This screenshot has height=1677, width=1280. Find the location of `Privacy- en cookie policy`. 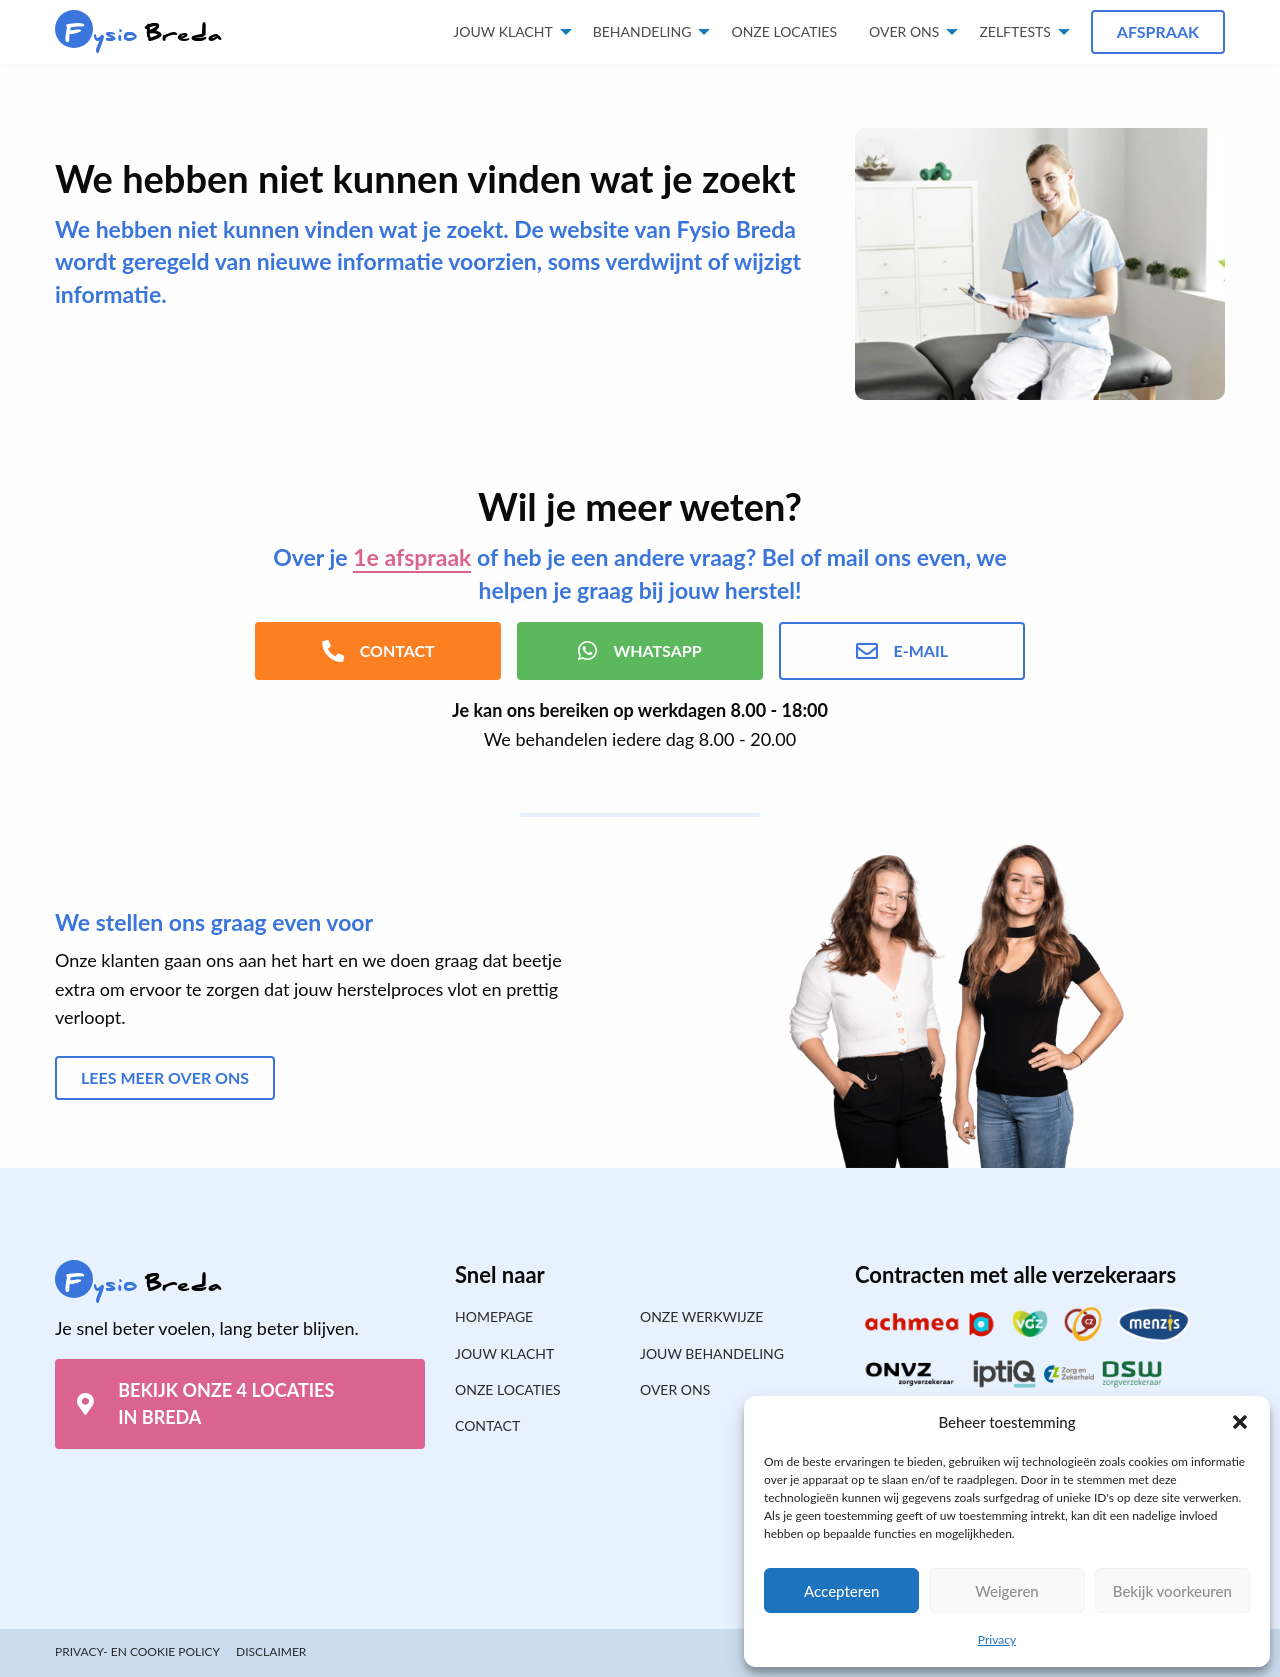

Privacy- en cookie policy is located at coordinates (137, 1651).